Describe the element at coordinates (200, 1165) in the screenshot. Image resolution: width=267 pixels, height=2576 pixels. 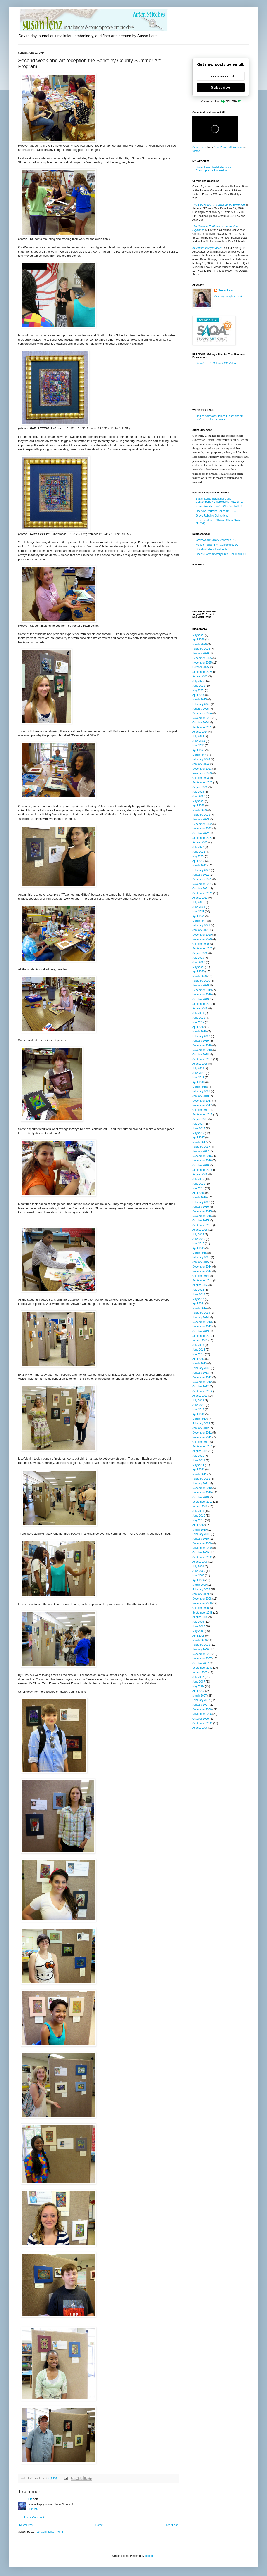
I see `October 2016` at that location.